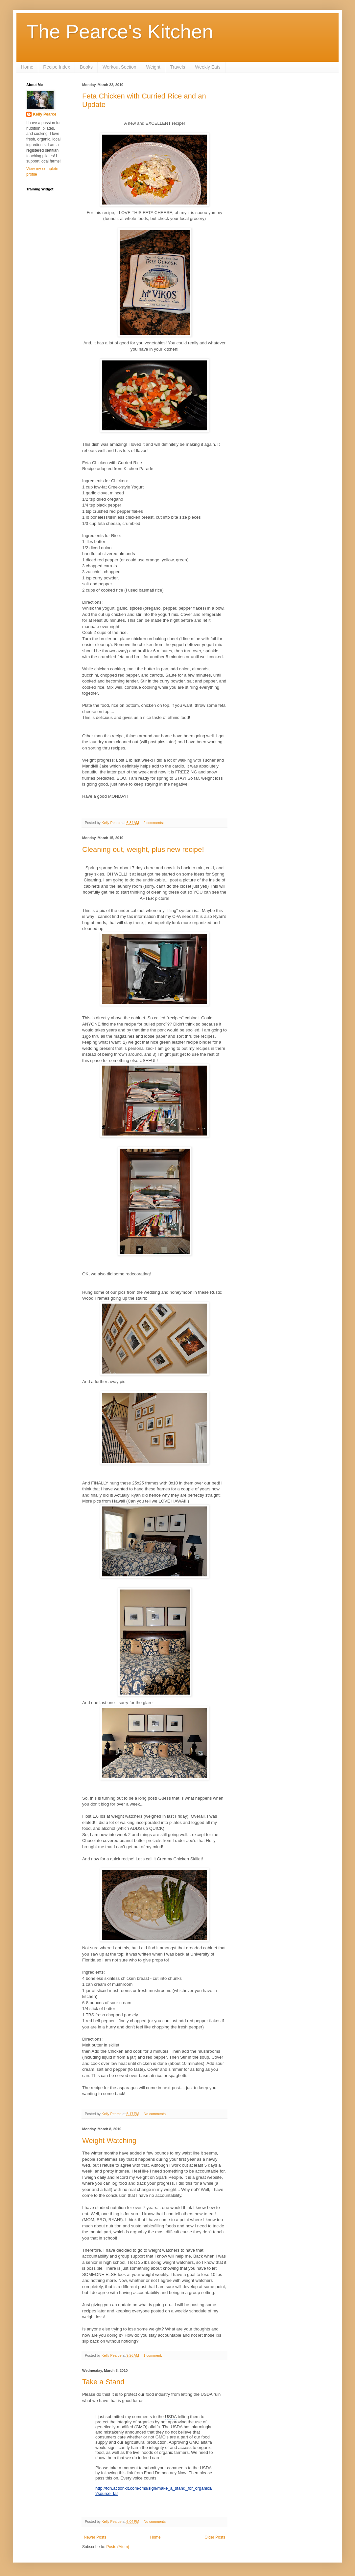 This screenshot has width=355, height=2576. Describe the element at coordinates (208, 67) in the screenshot. I see `Weekly Eats` at that location.